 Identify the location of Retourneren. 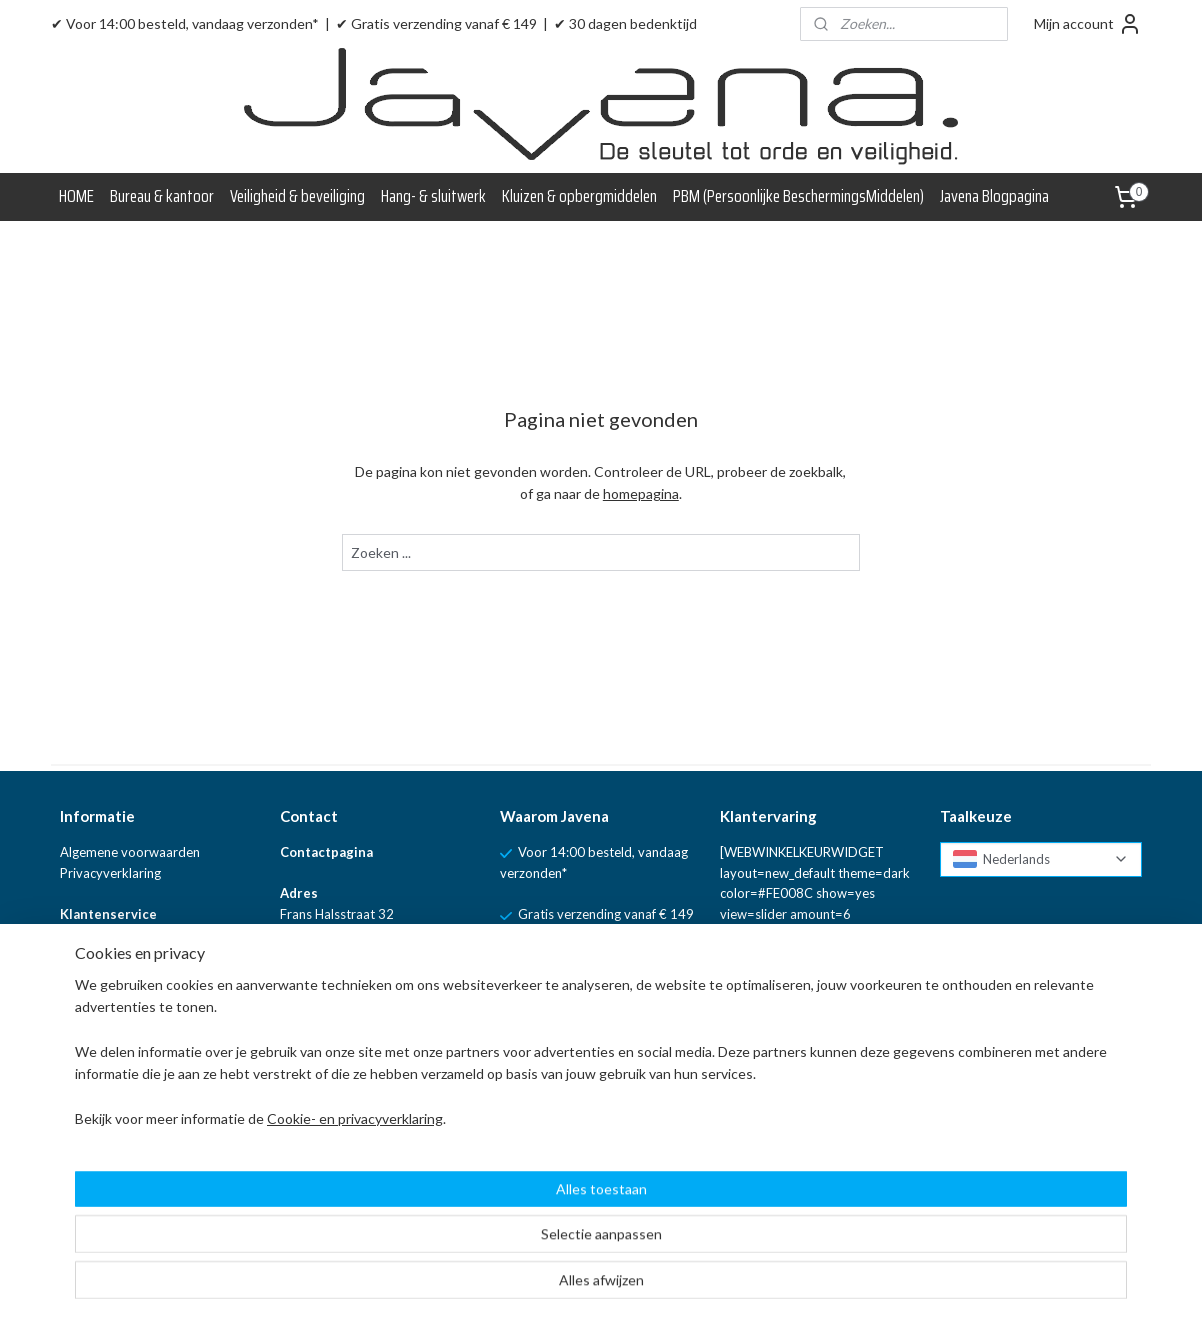
(96, 977).